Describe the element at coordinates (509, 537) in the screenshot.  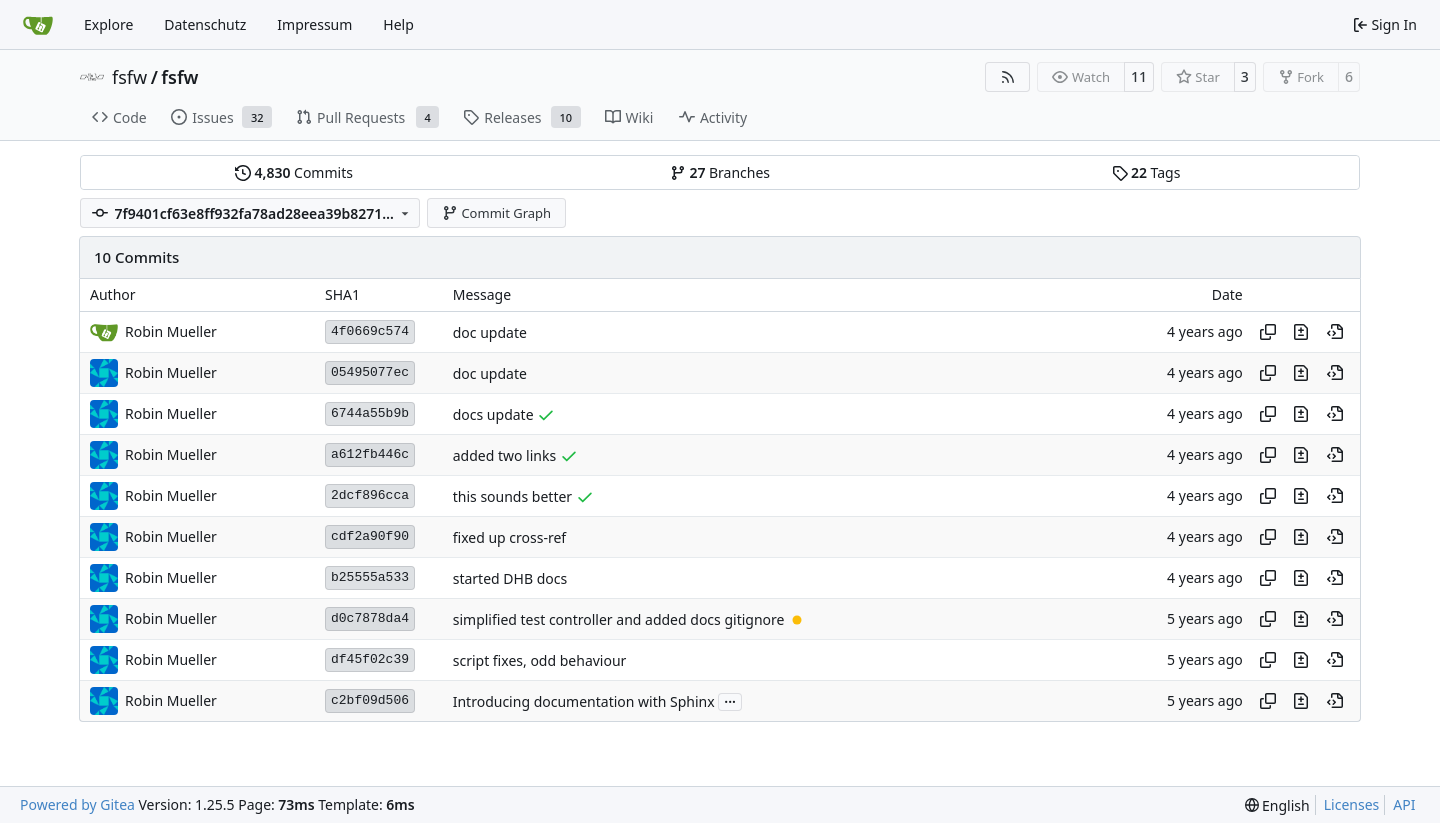
I see `fixed up cross-ref` at that location.